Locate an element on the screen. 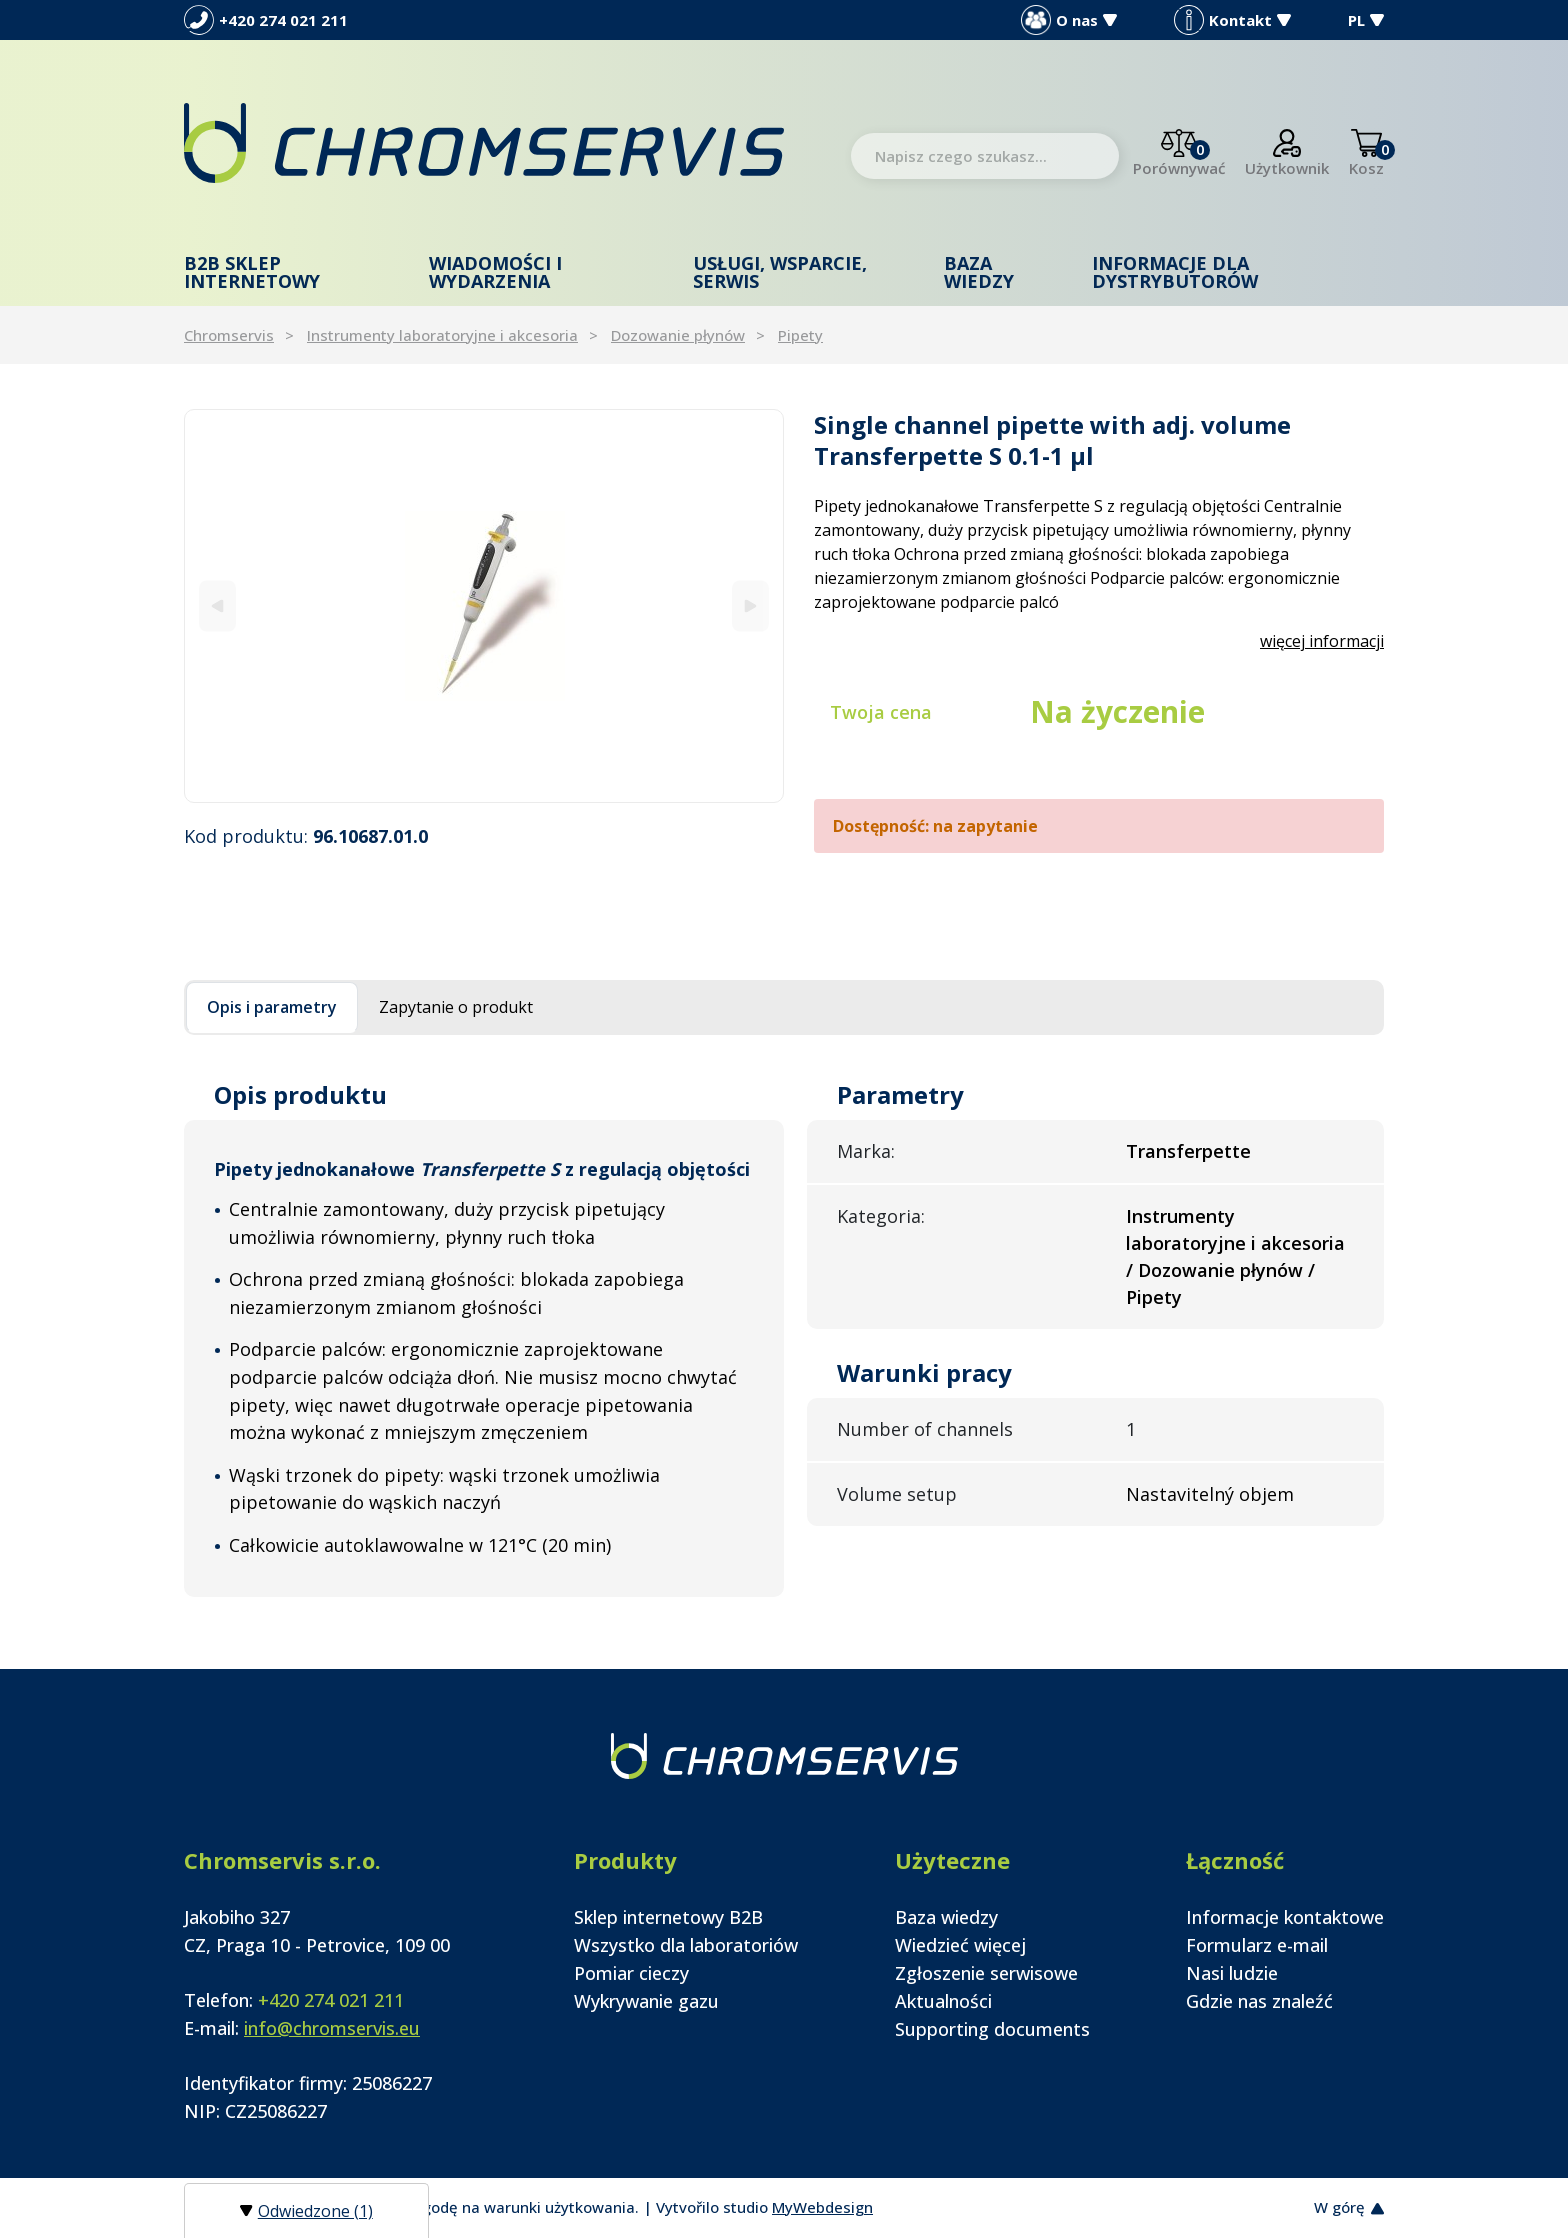  Wiedzieć więcej is located at coordinates (960, 1945).